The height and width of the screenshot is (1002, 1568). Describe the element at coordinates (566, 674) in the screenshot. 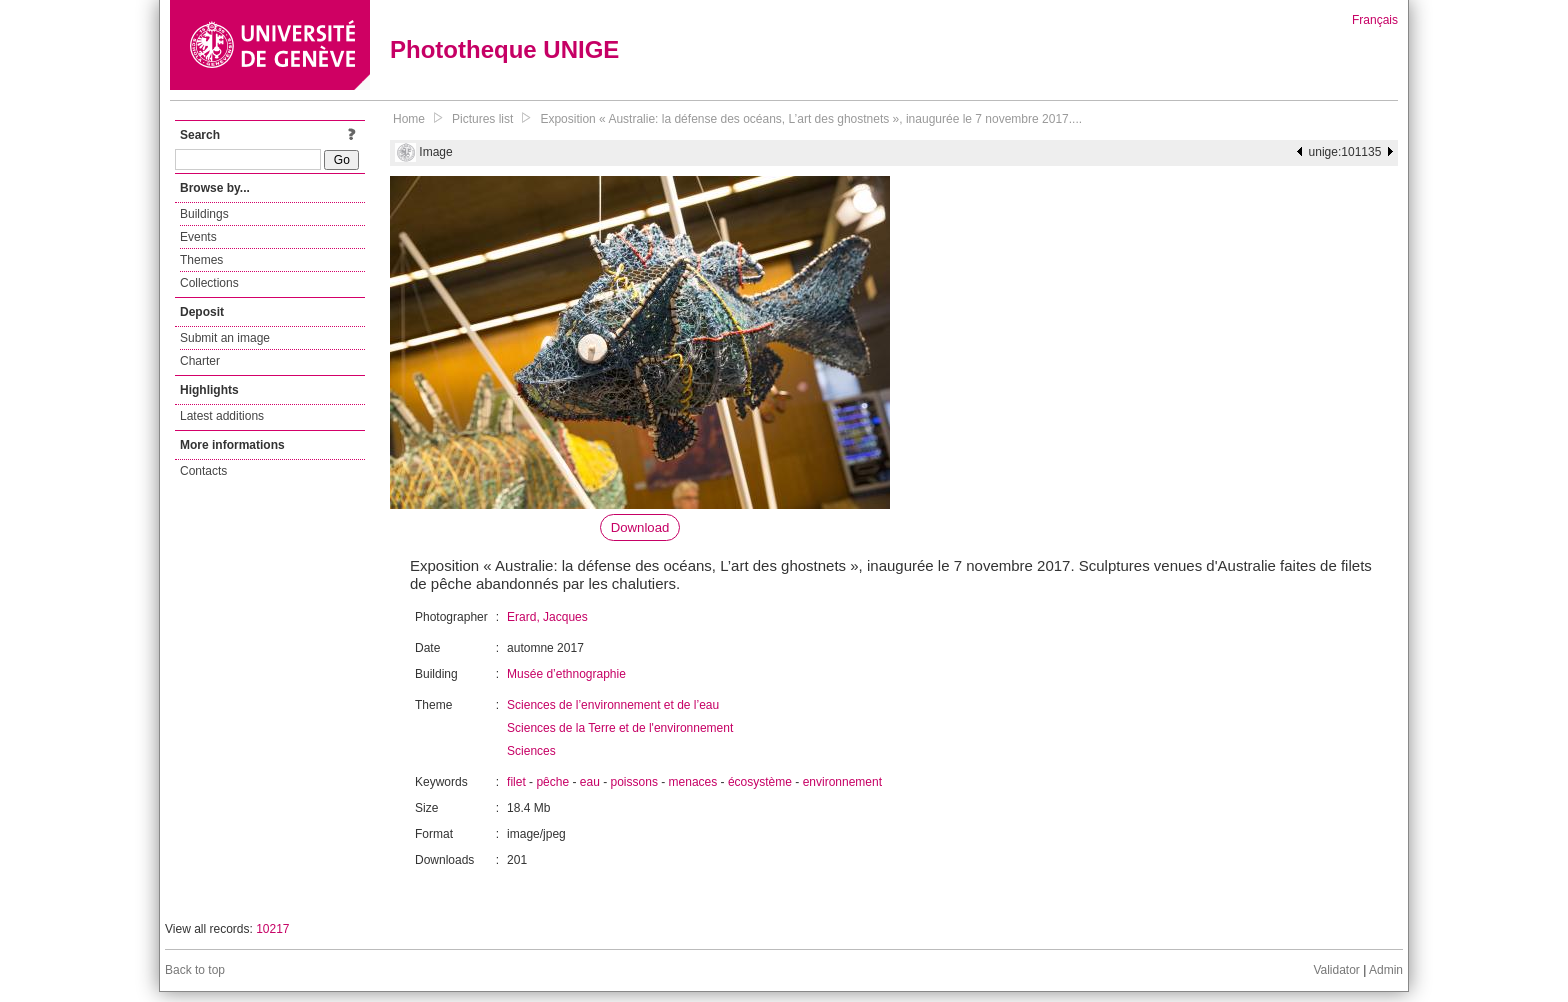

I see `Musée d’ethnographie` at that location.